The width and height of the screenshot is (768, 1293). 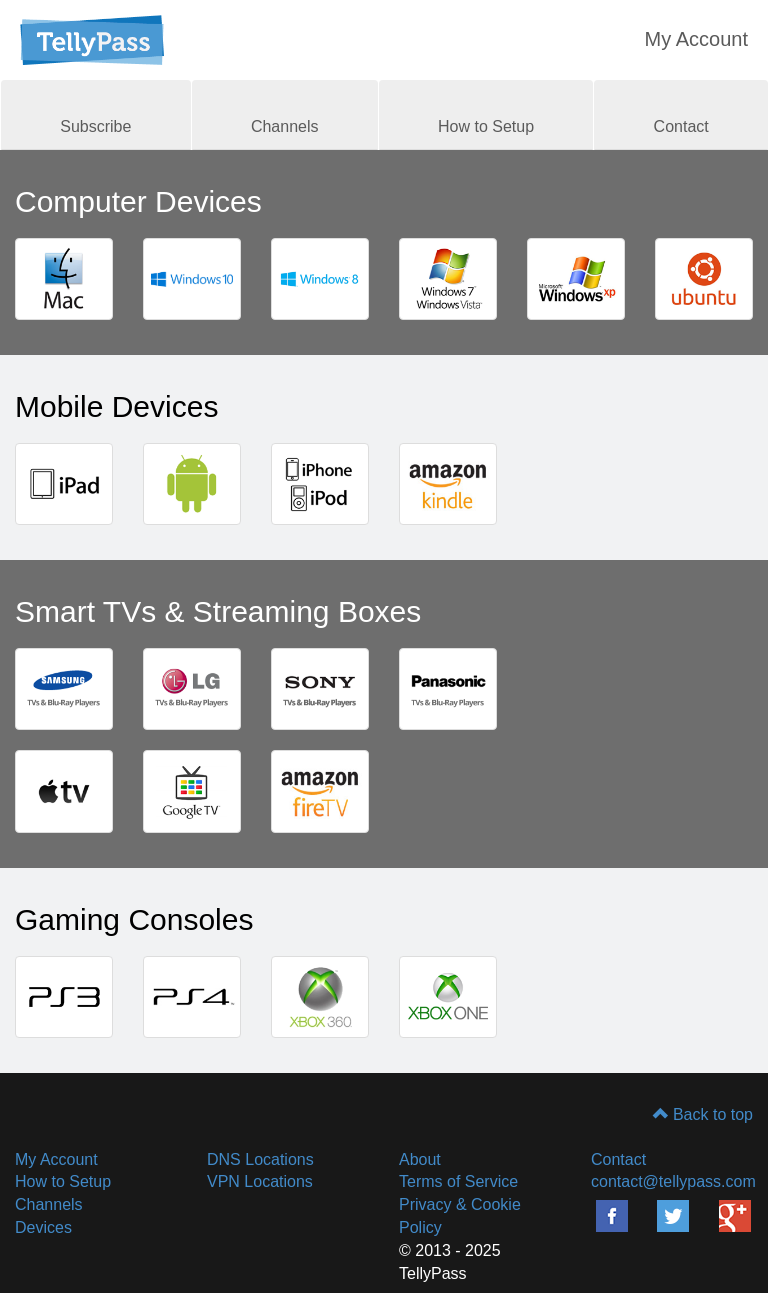 I want to click on Terms of Service, so click(x=458, y=1181).